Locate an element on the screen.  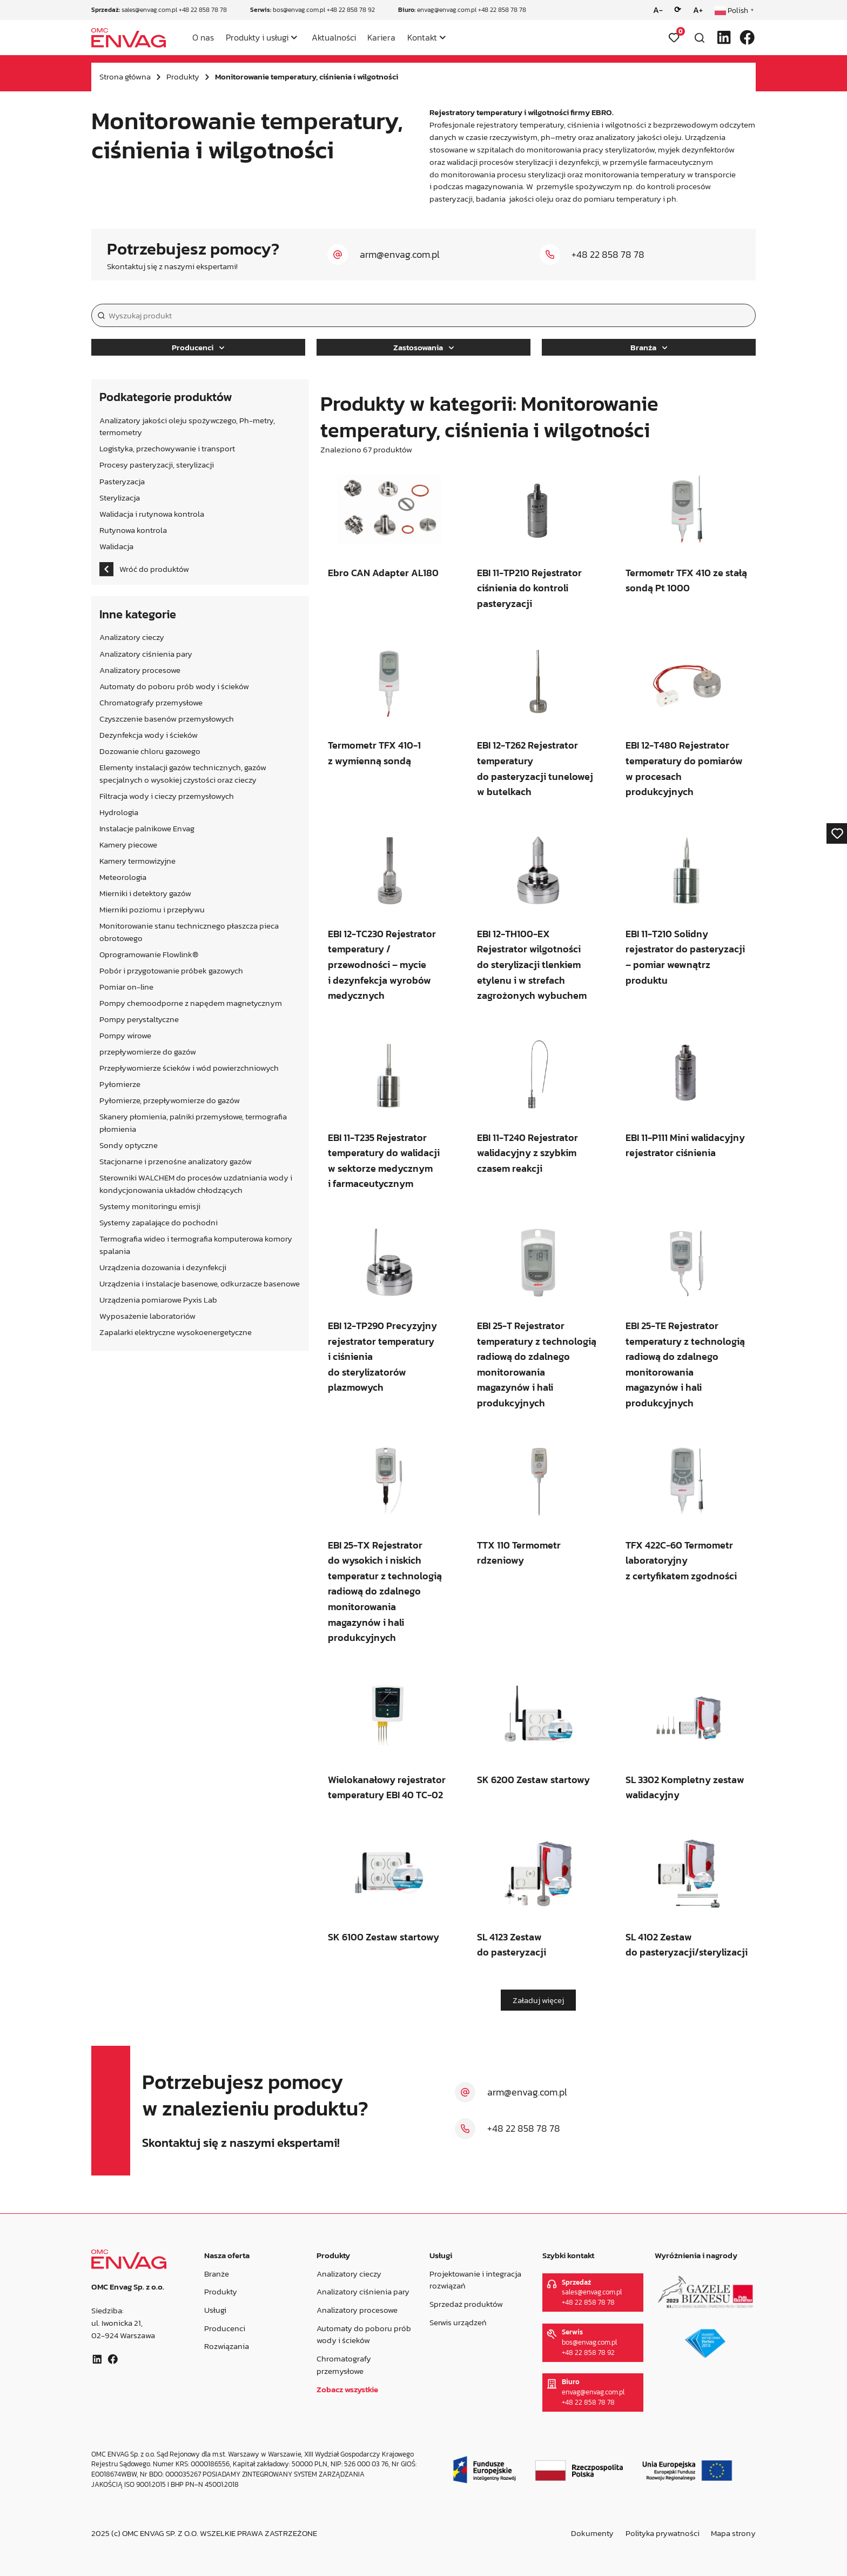
Usługi is located at coordinates (215, 2310).